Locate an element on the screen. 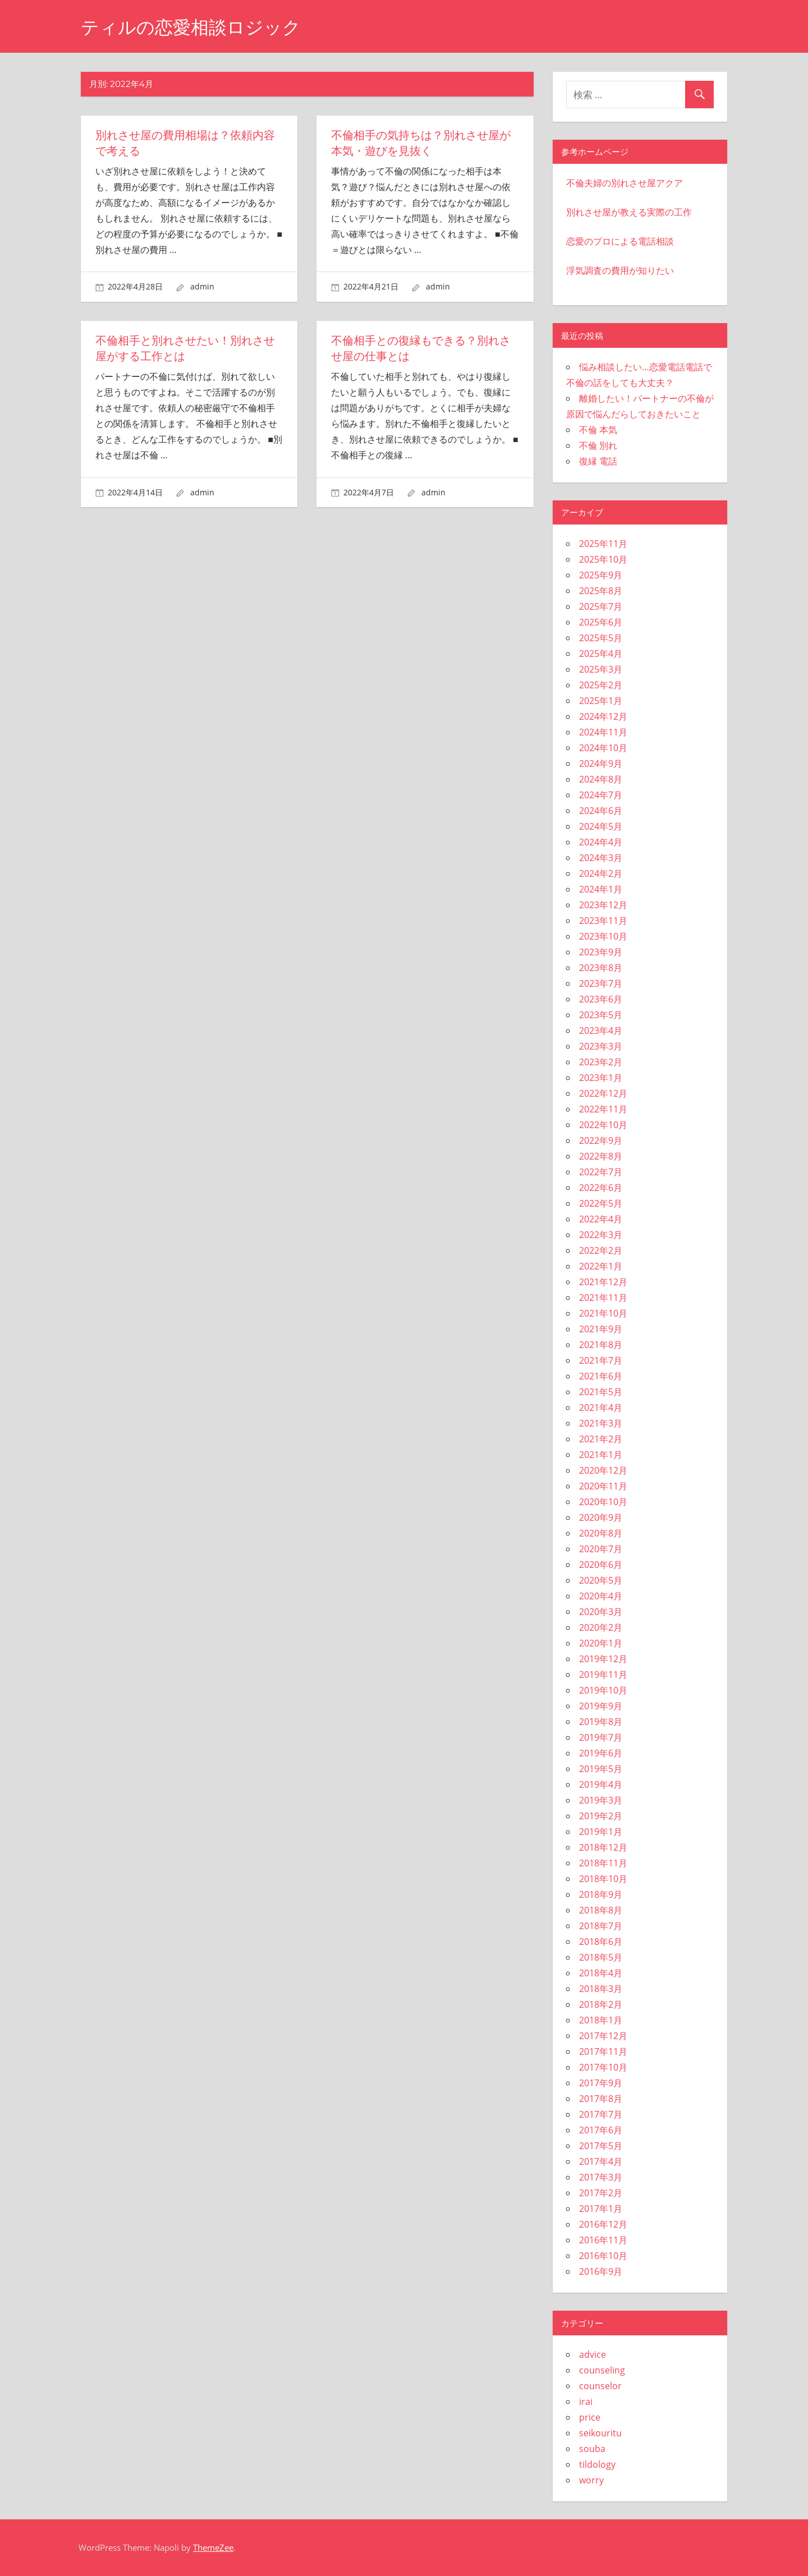  2019年2月 is located at coordinates (600, 1816).